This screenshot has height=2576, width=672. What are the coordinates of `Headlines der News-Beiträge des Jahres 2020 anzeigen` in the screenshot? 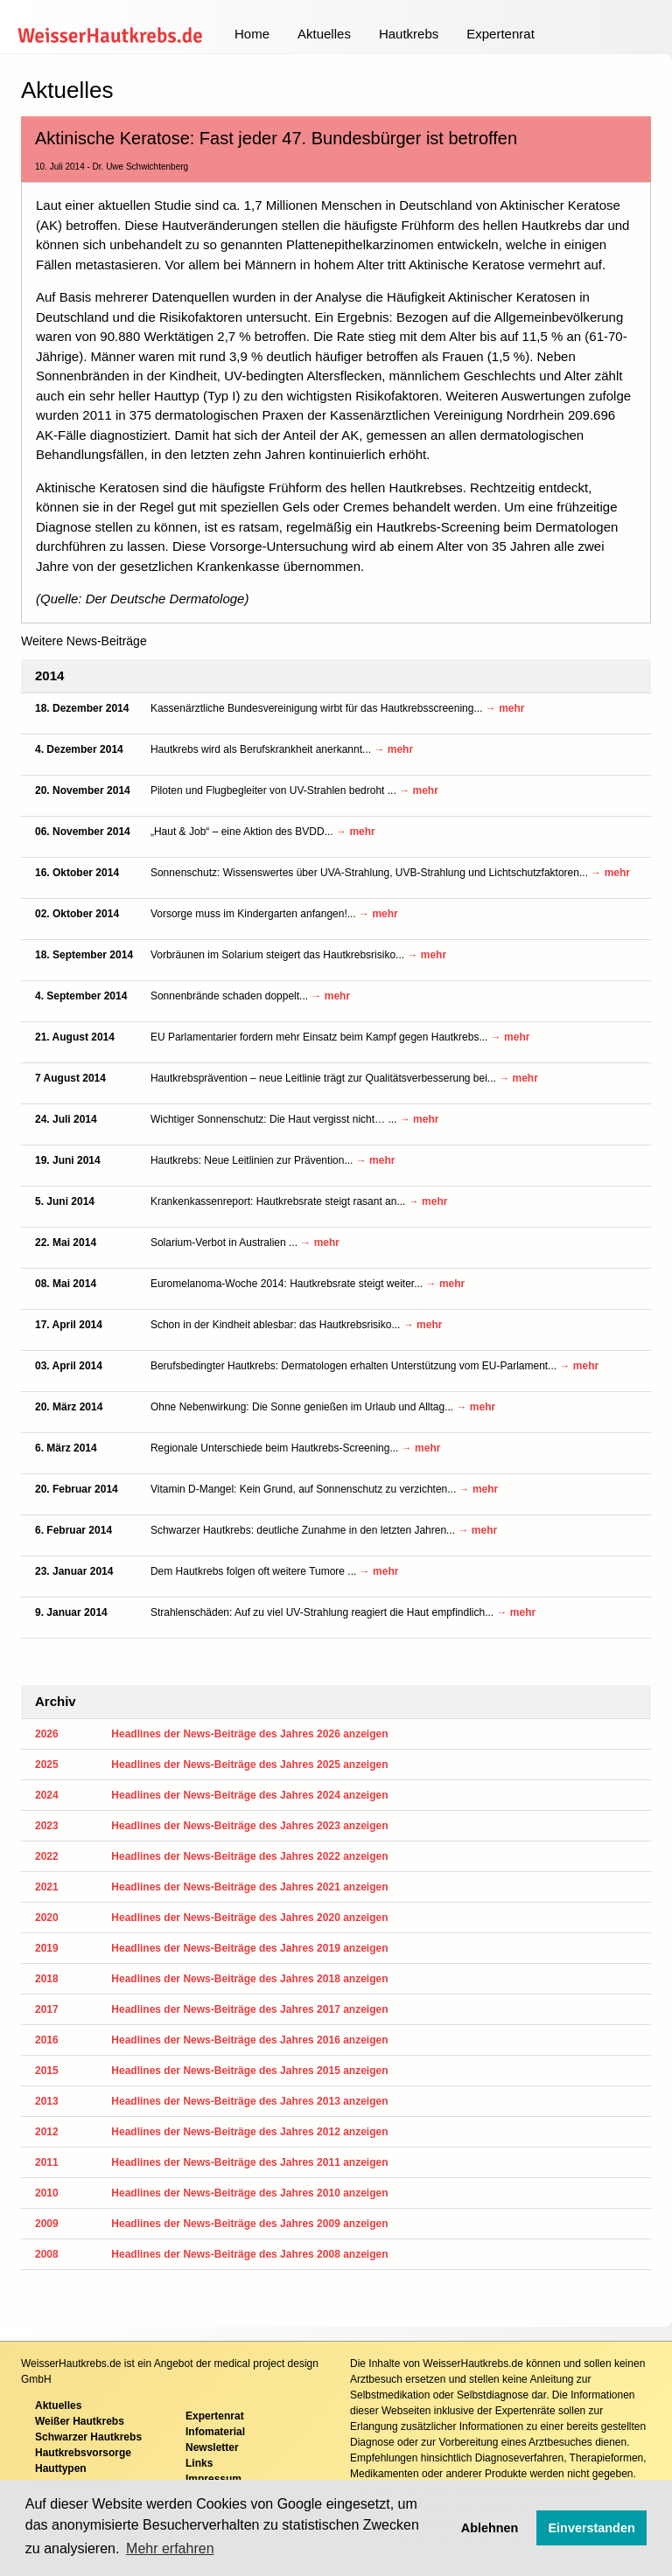 It's located at (249, 1917).